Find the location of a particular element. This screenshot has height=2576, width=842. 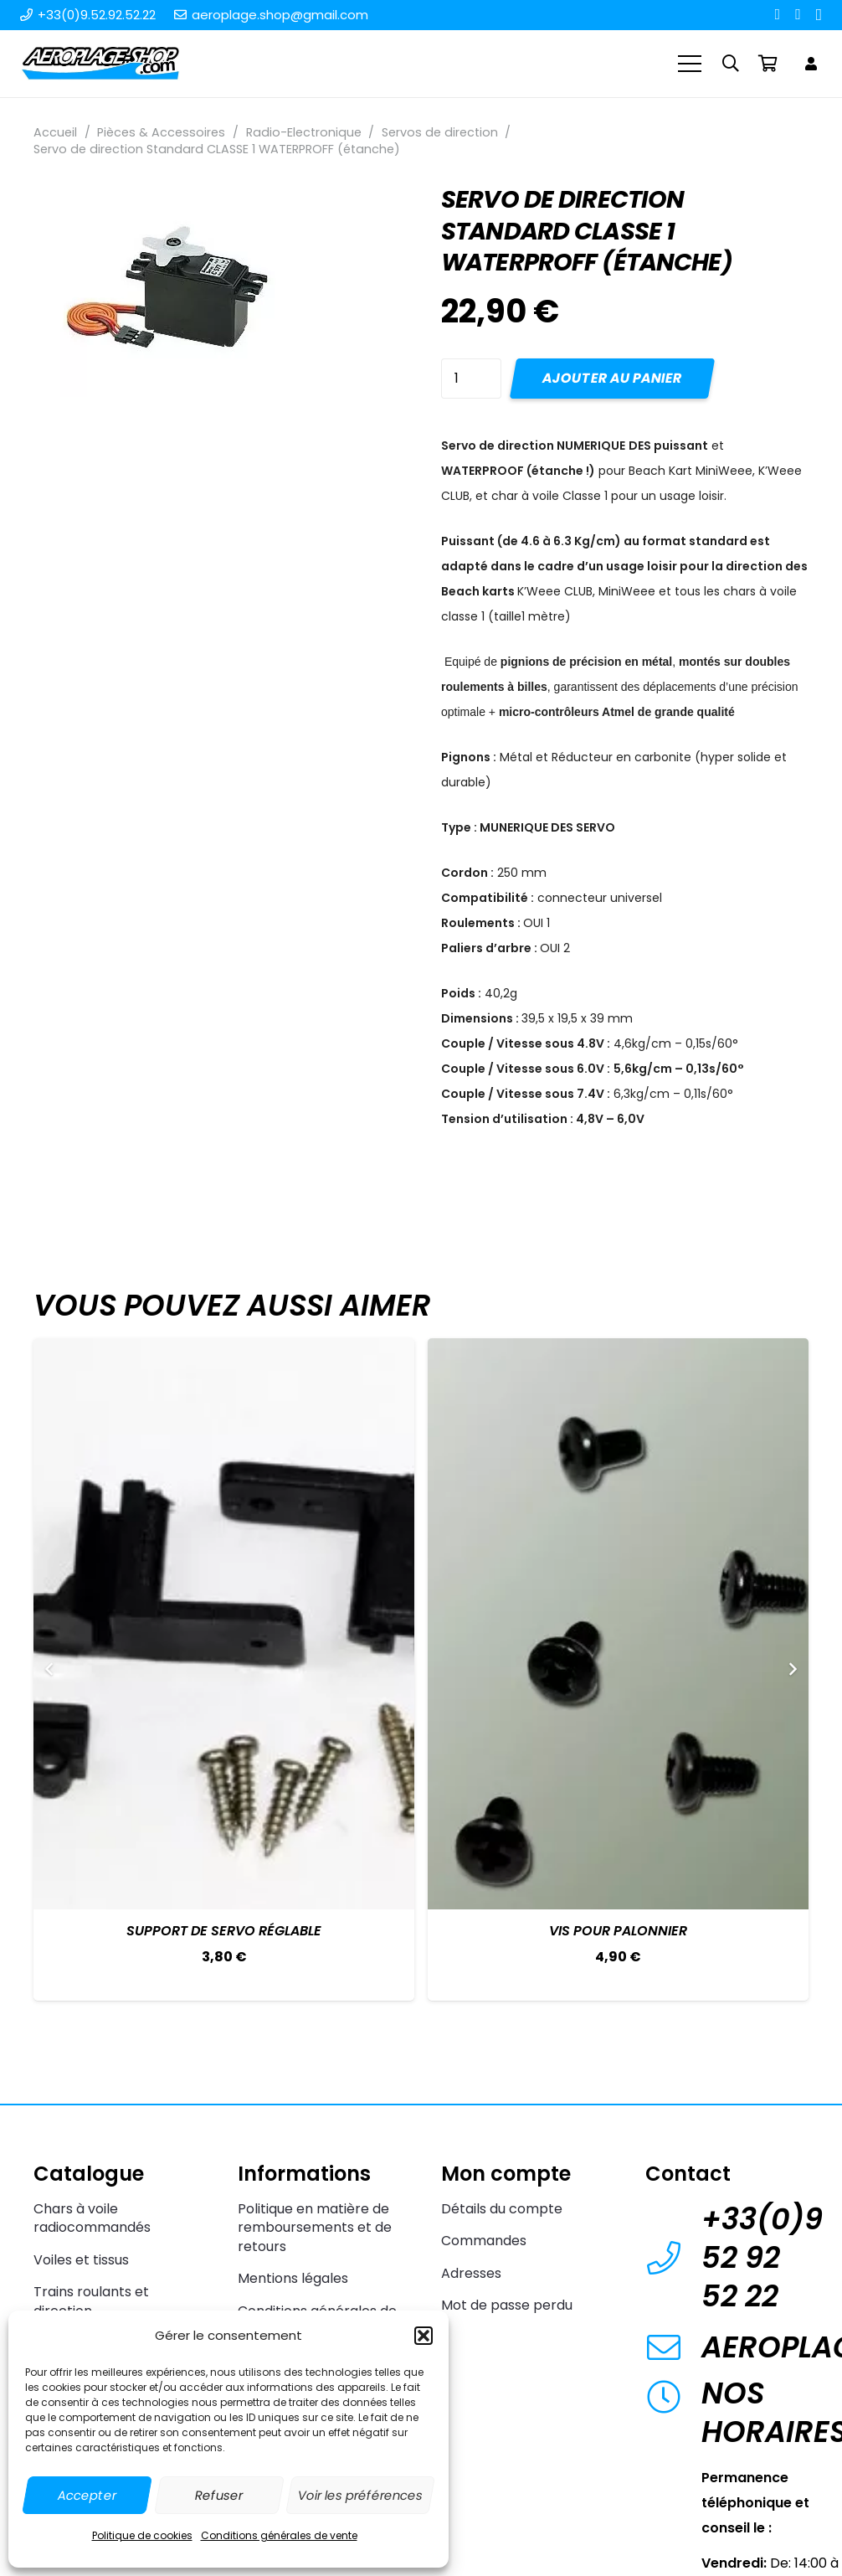

[YouTube] is located at coordinates (798, 14).